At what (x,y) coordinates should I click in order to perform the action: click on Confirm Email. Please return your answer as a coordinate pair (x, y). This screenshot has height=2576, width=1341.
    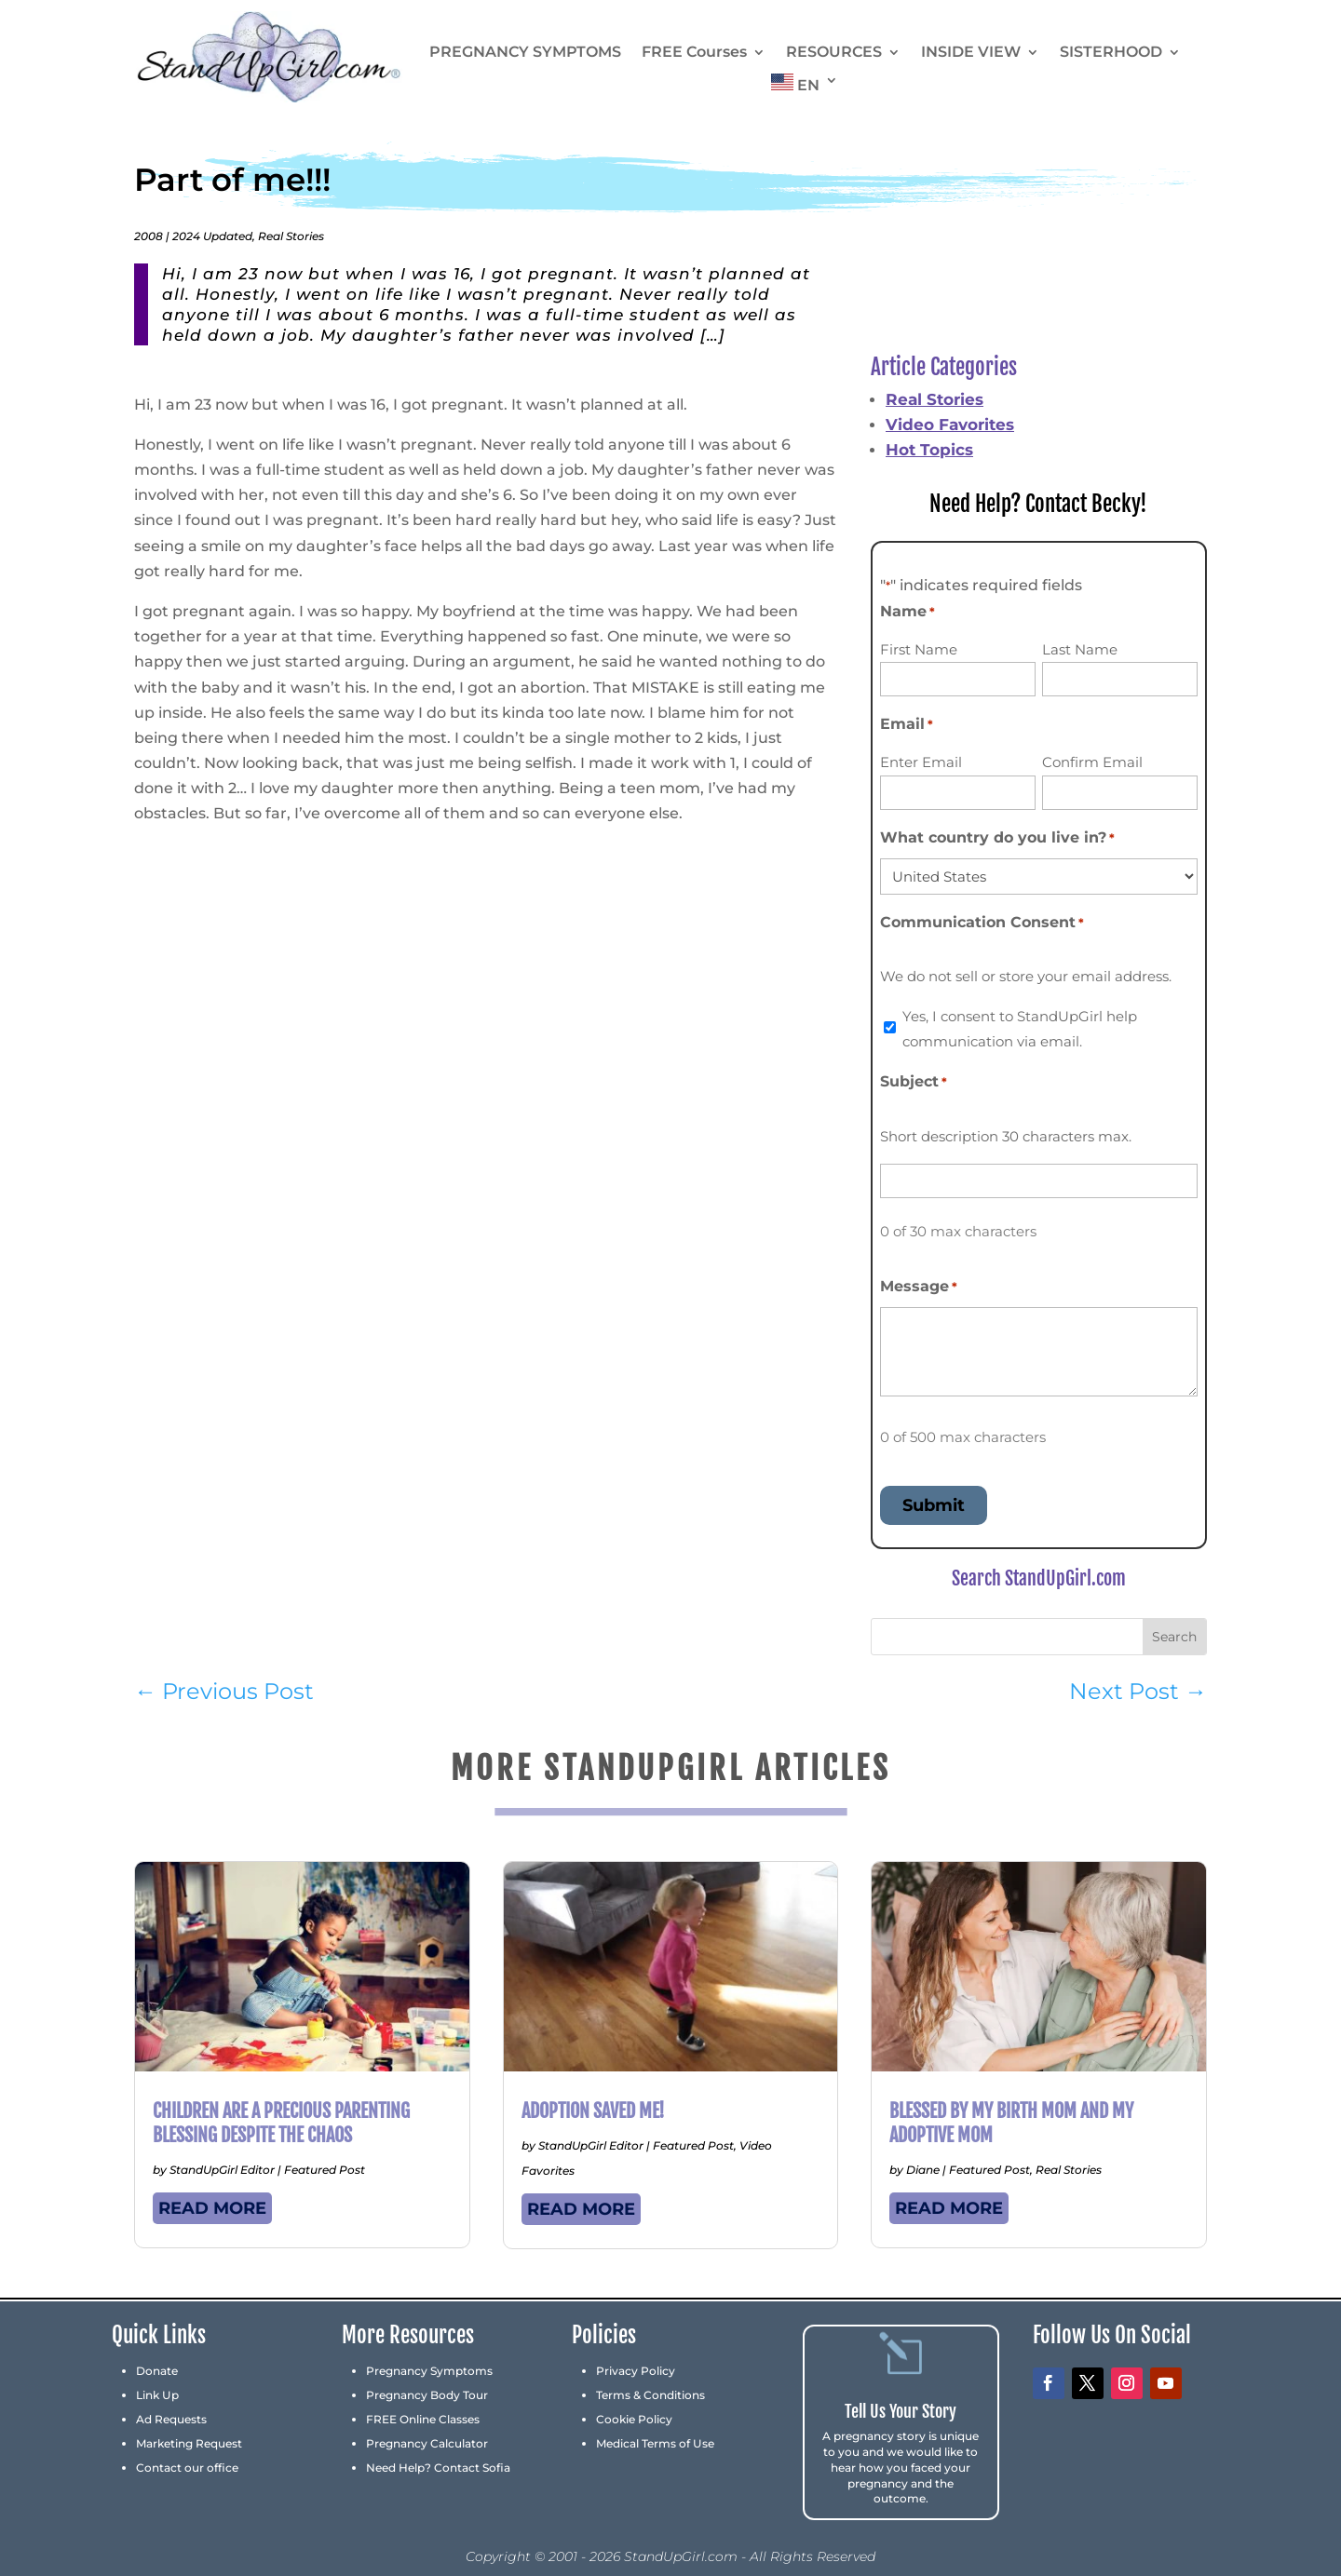
    Looking at the image, I should click on (1092, 762).